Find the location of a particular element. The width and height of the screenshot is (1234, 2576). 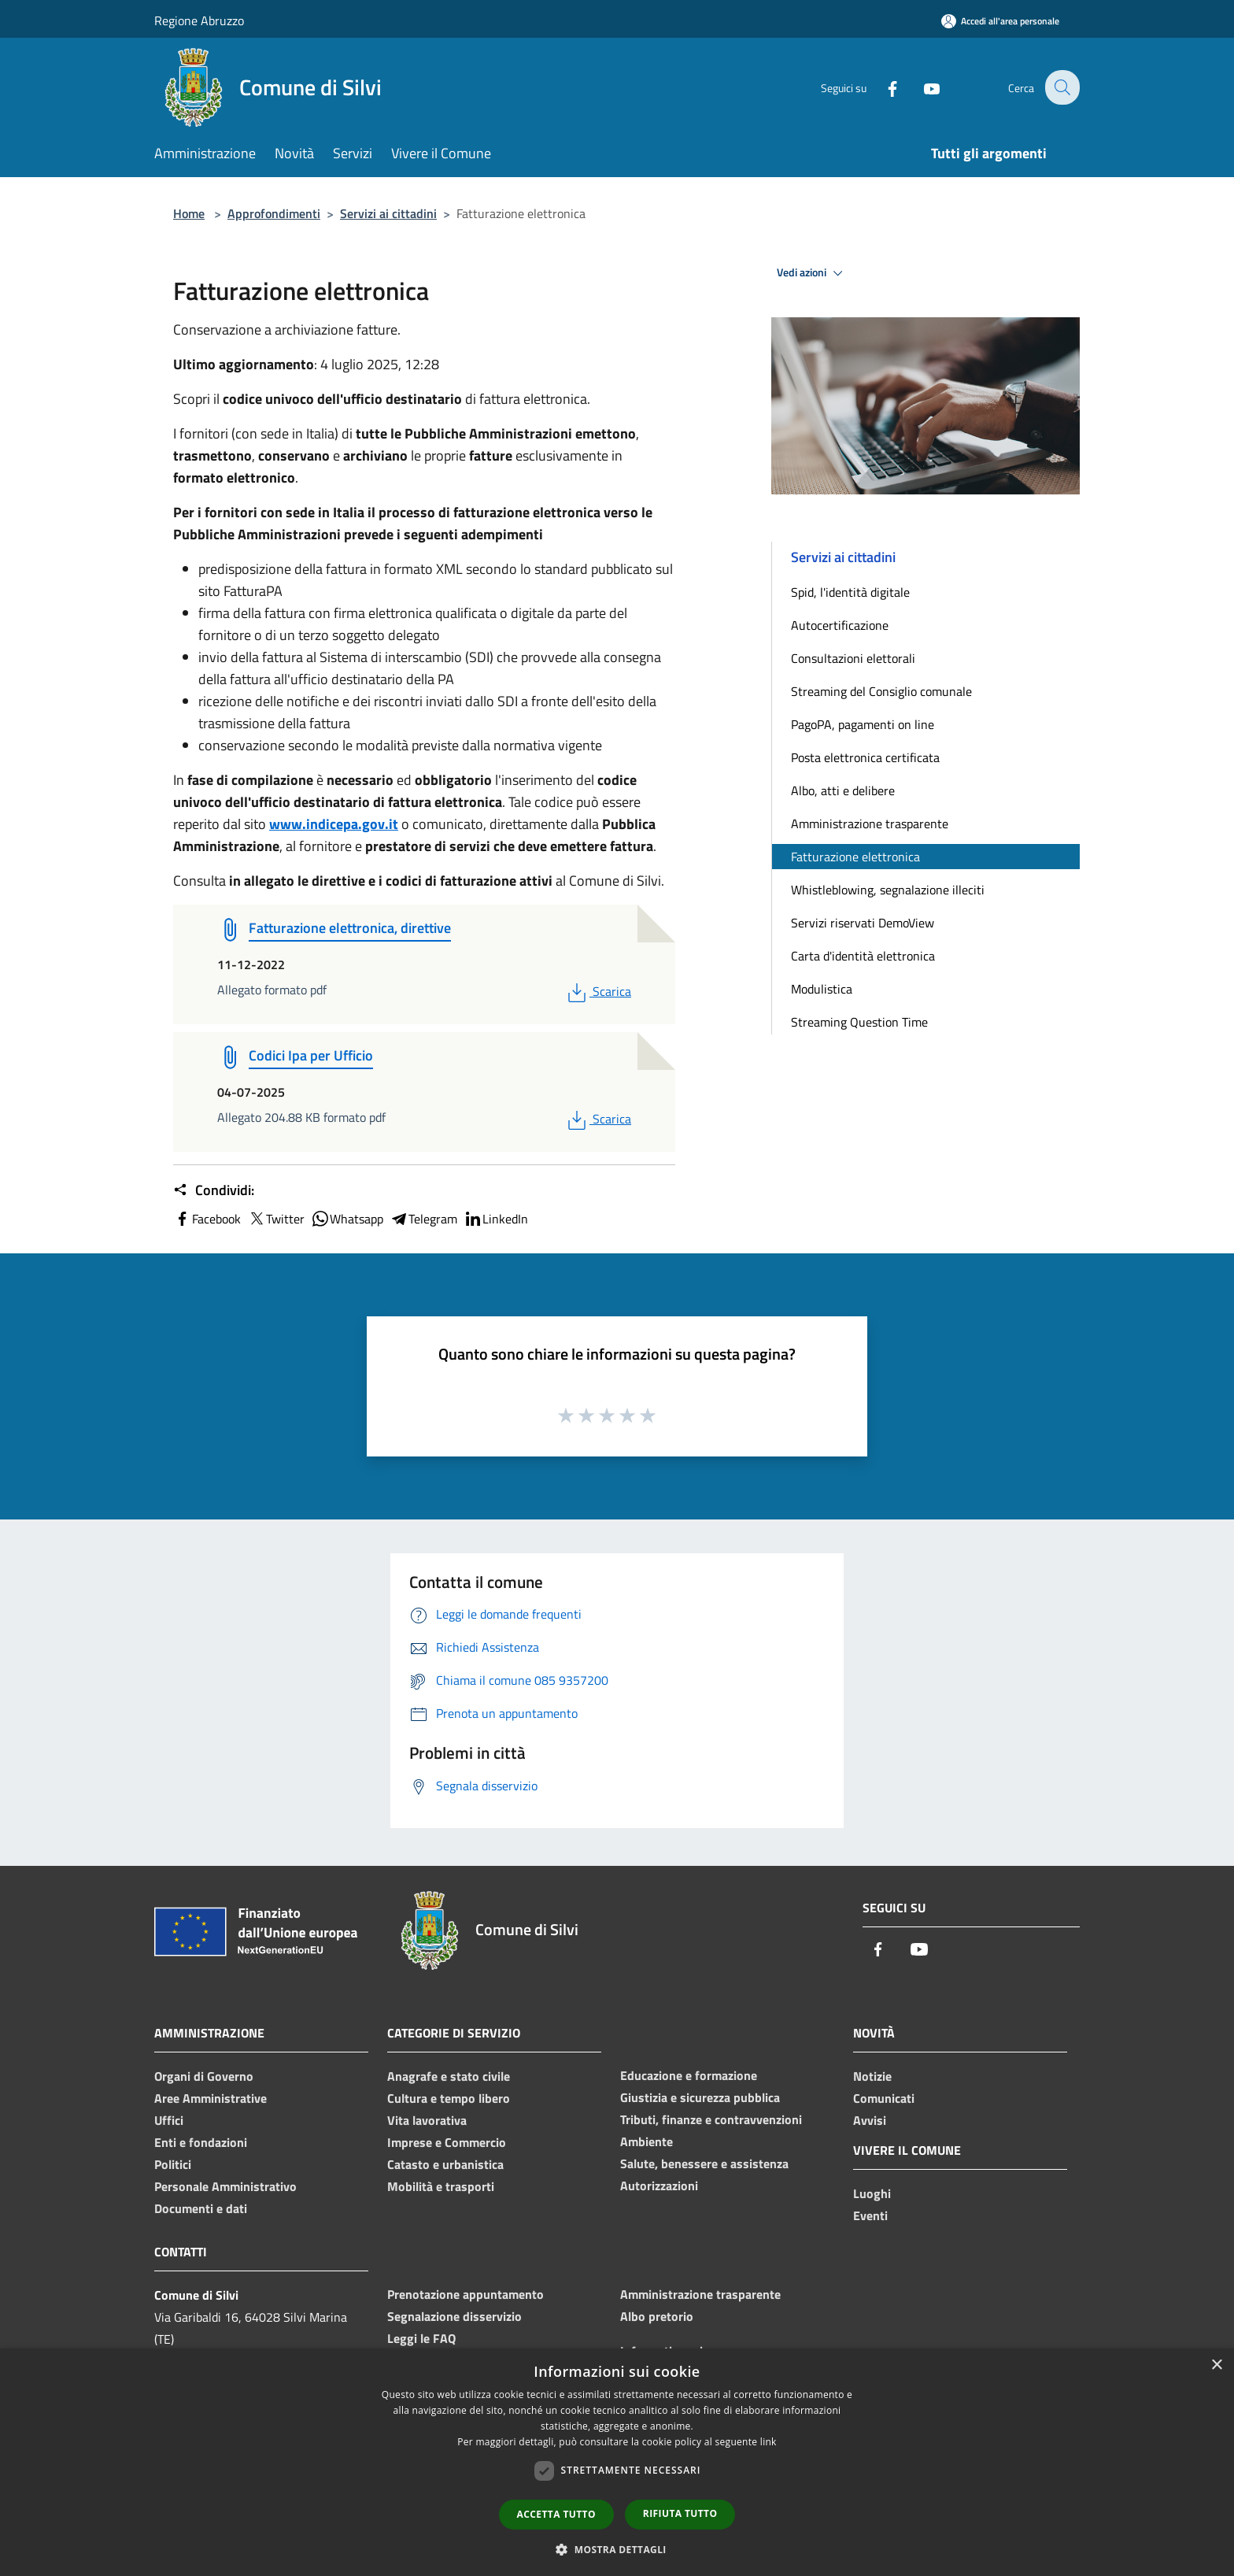

Servizi riservati DemoView is located at coordinates (862, 922).